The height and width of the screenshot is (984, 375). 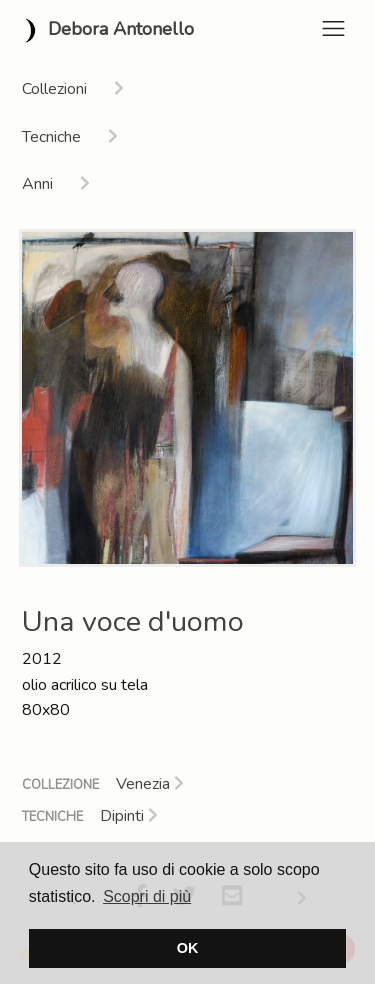 What do you see at coordinates (147, 896) in the screenshot?
I see `Scopri di più [button]` at bounding box center [147, 896].